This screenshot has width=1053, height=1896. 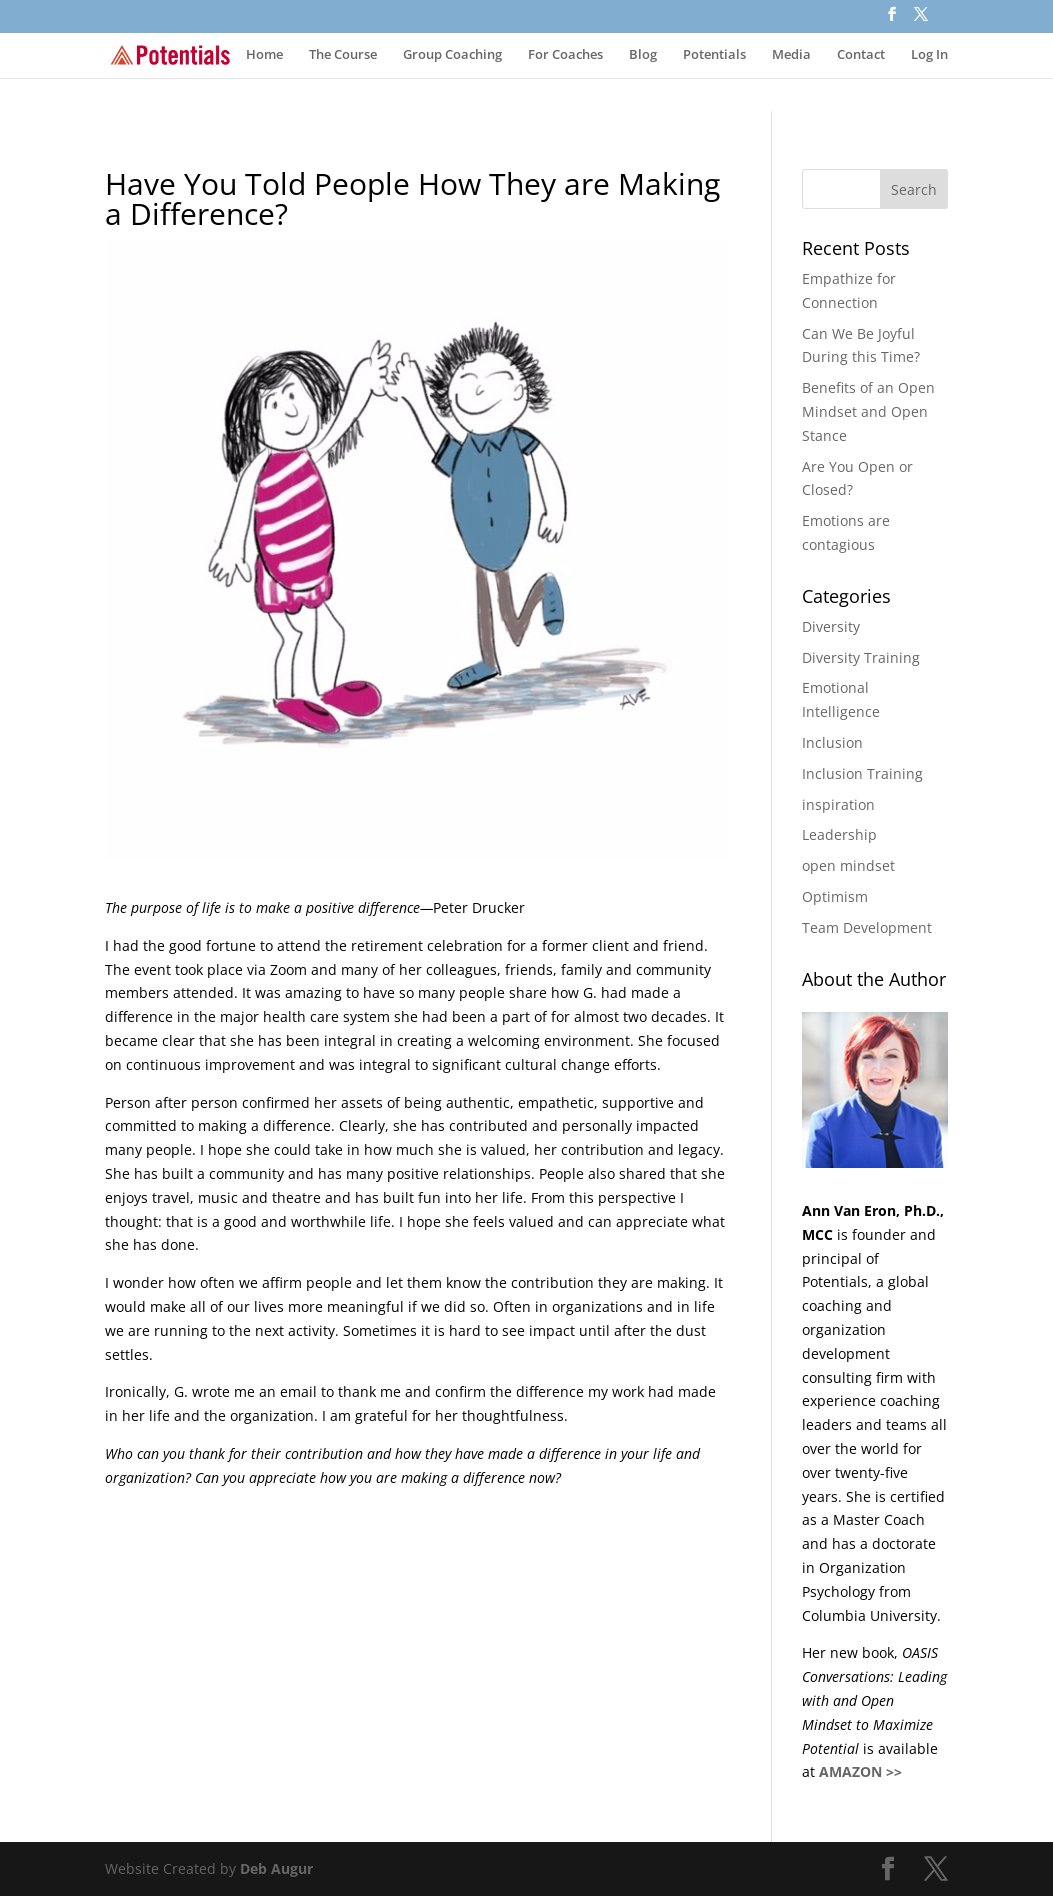 I want to click on inspiration, so click(x=838, y=804).